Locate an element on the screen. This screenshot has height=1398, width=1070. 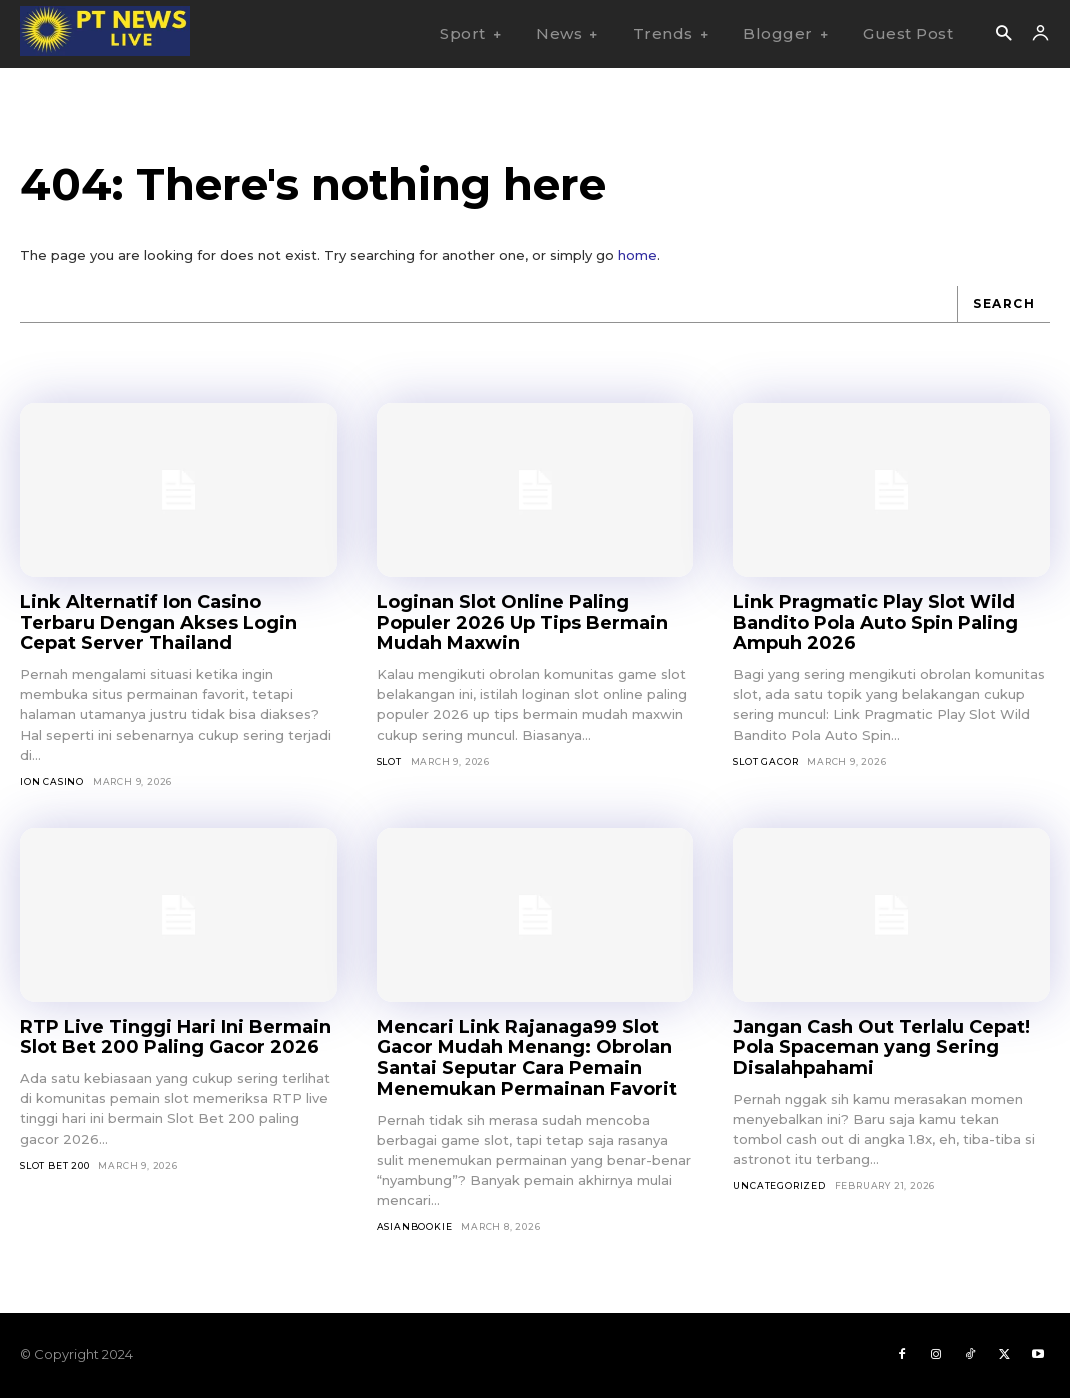
Loginan Slot Online Paling Populer 2026 Up Tips Bermain Mudah Maxwin is located at coordinates (522, 622).